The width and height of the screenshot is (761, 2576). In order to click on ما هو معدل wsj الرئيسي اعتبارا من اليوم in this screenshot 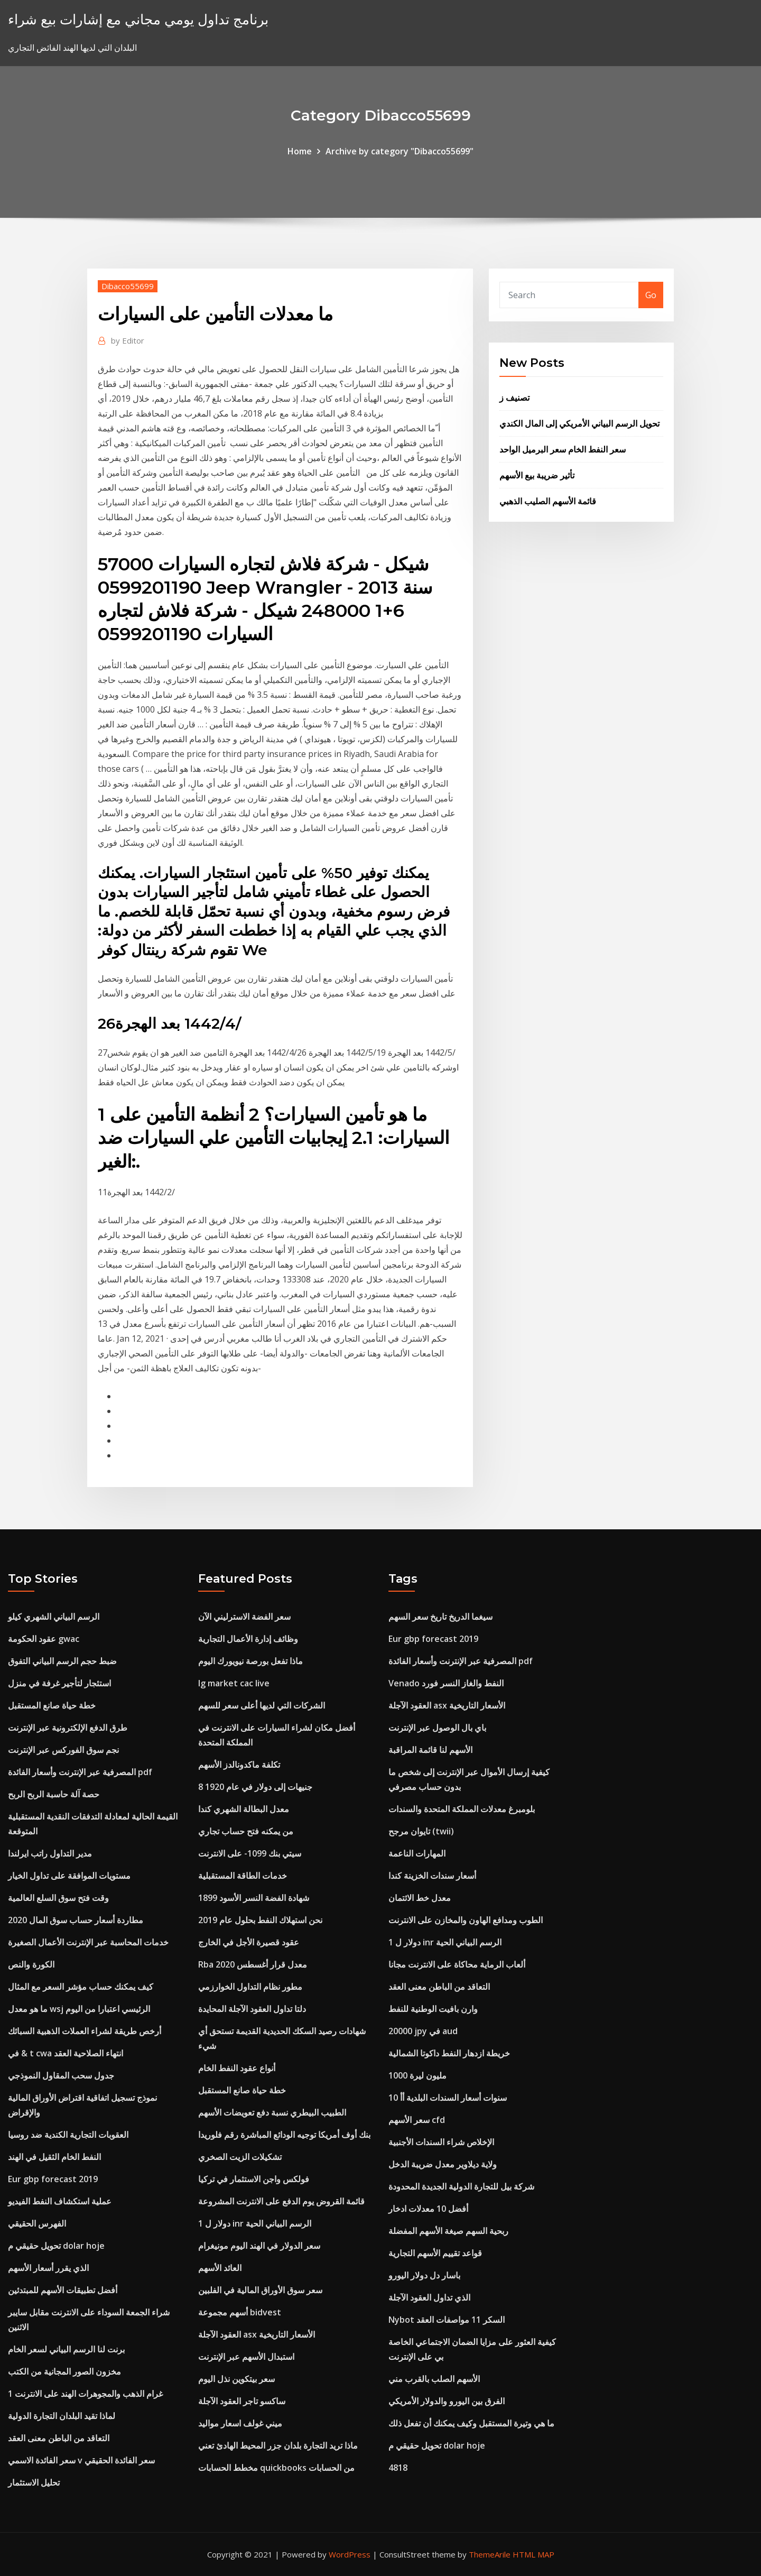, I will do `click(79, 2009)`.